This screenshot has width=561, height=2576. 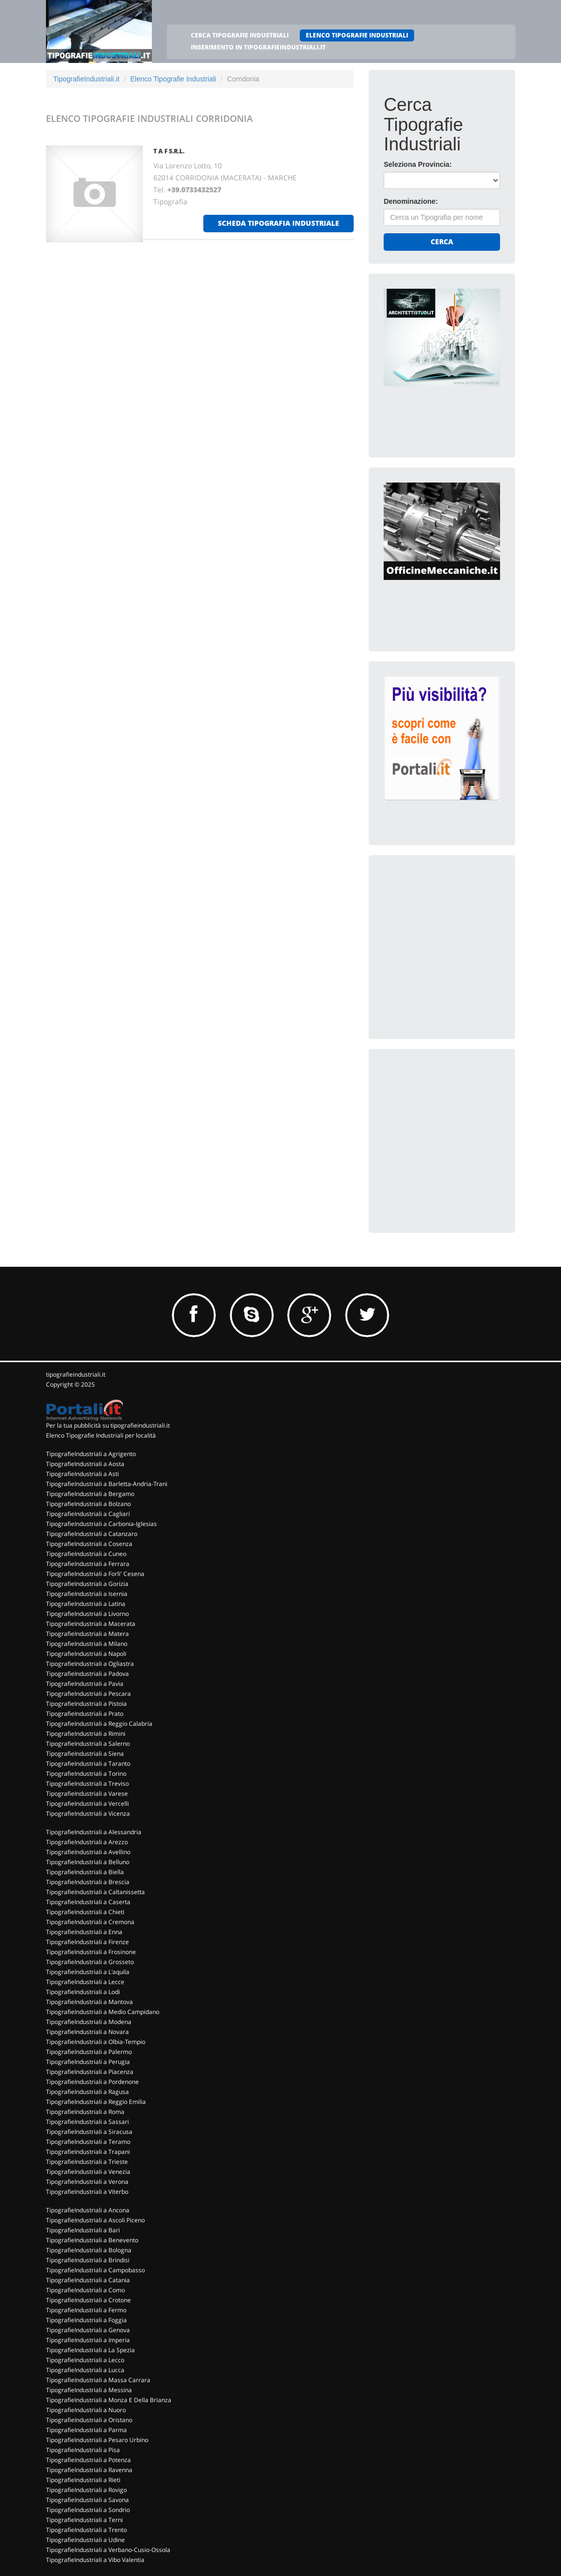 I want to click on TipografieIndustriali a Chieti, so click(x=85, y=1912).